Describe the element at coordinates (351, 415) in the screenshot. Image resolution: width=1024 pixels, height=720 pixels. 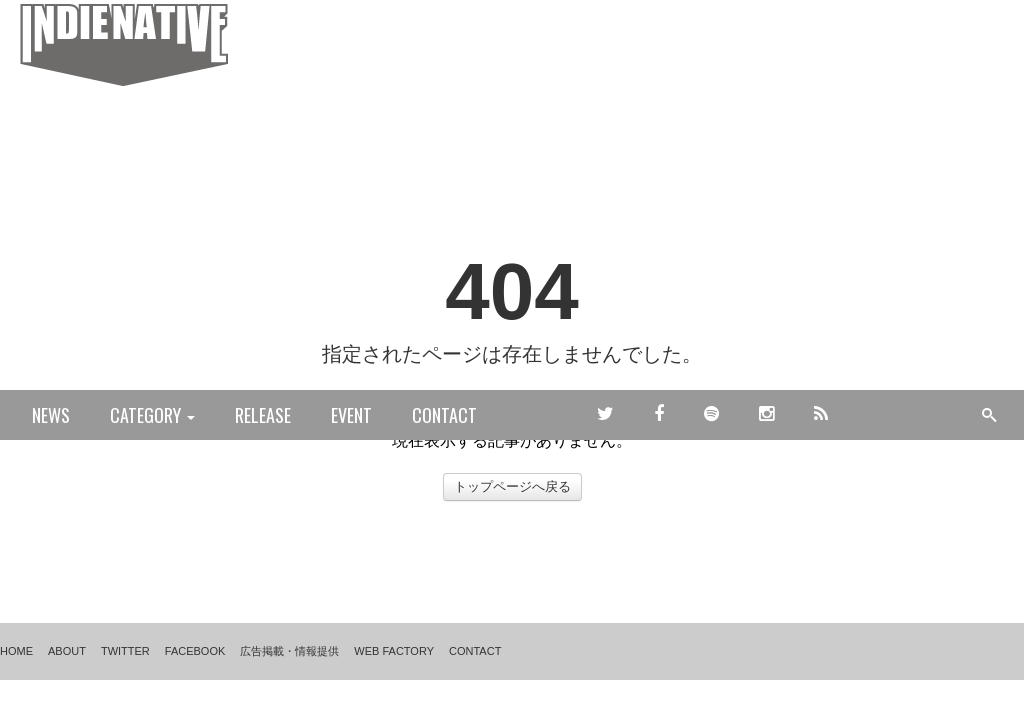
I see `EVENT` at that location.